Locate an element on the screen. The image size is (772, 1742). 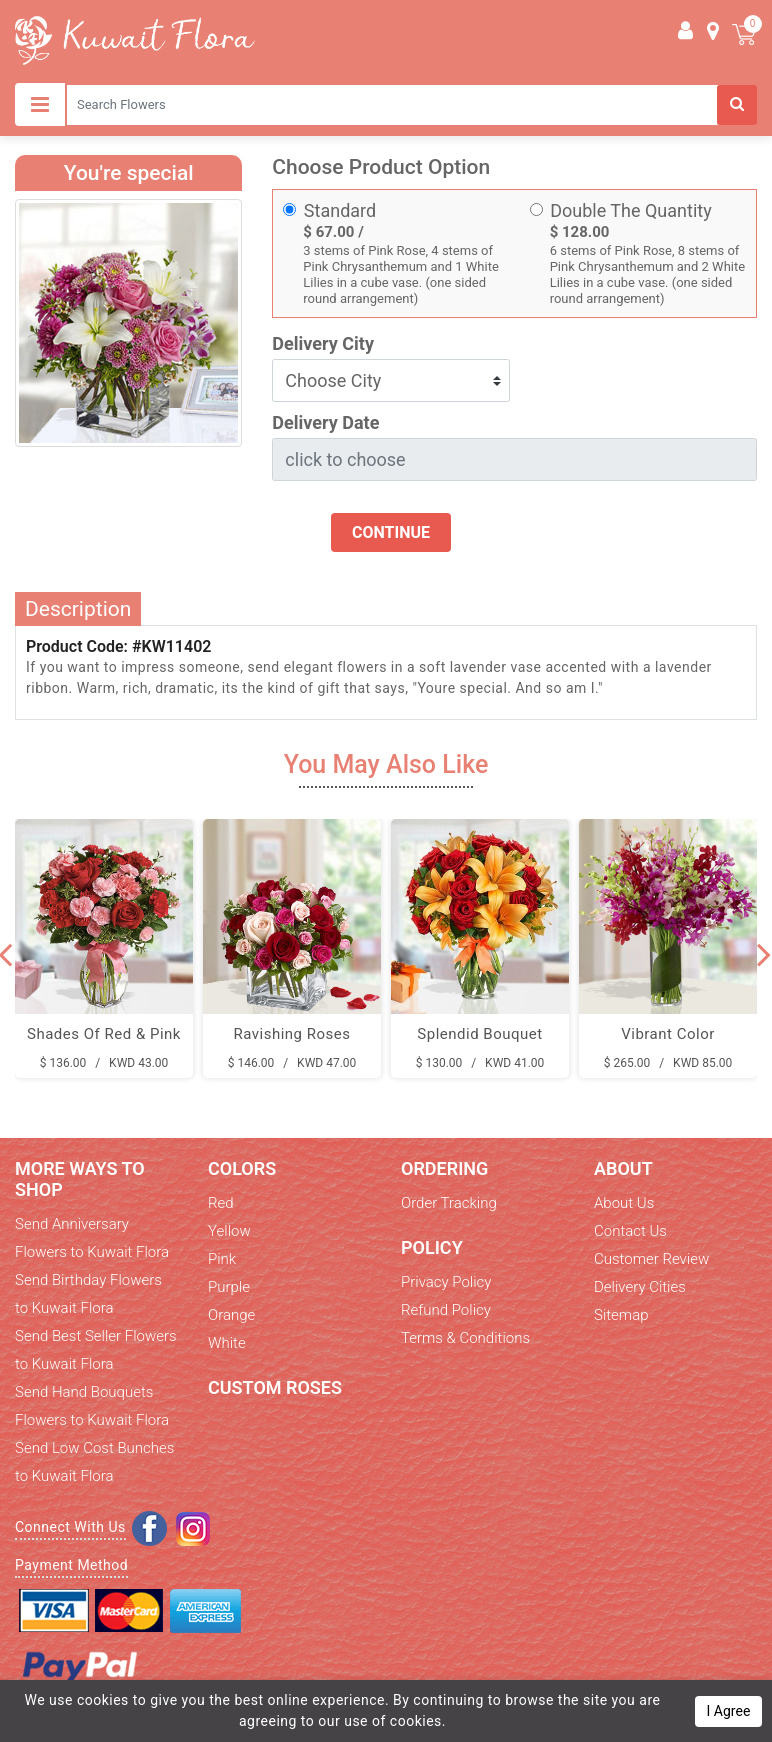
Terms & Conditions is located at coordinates (465, 1338).